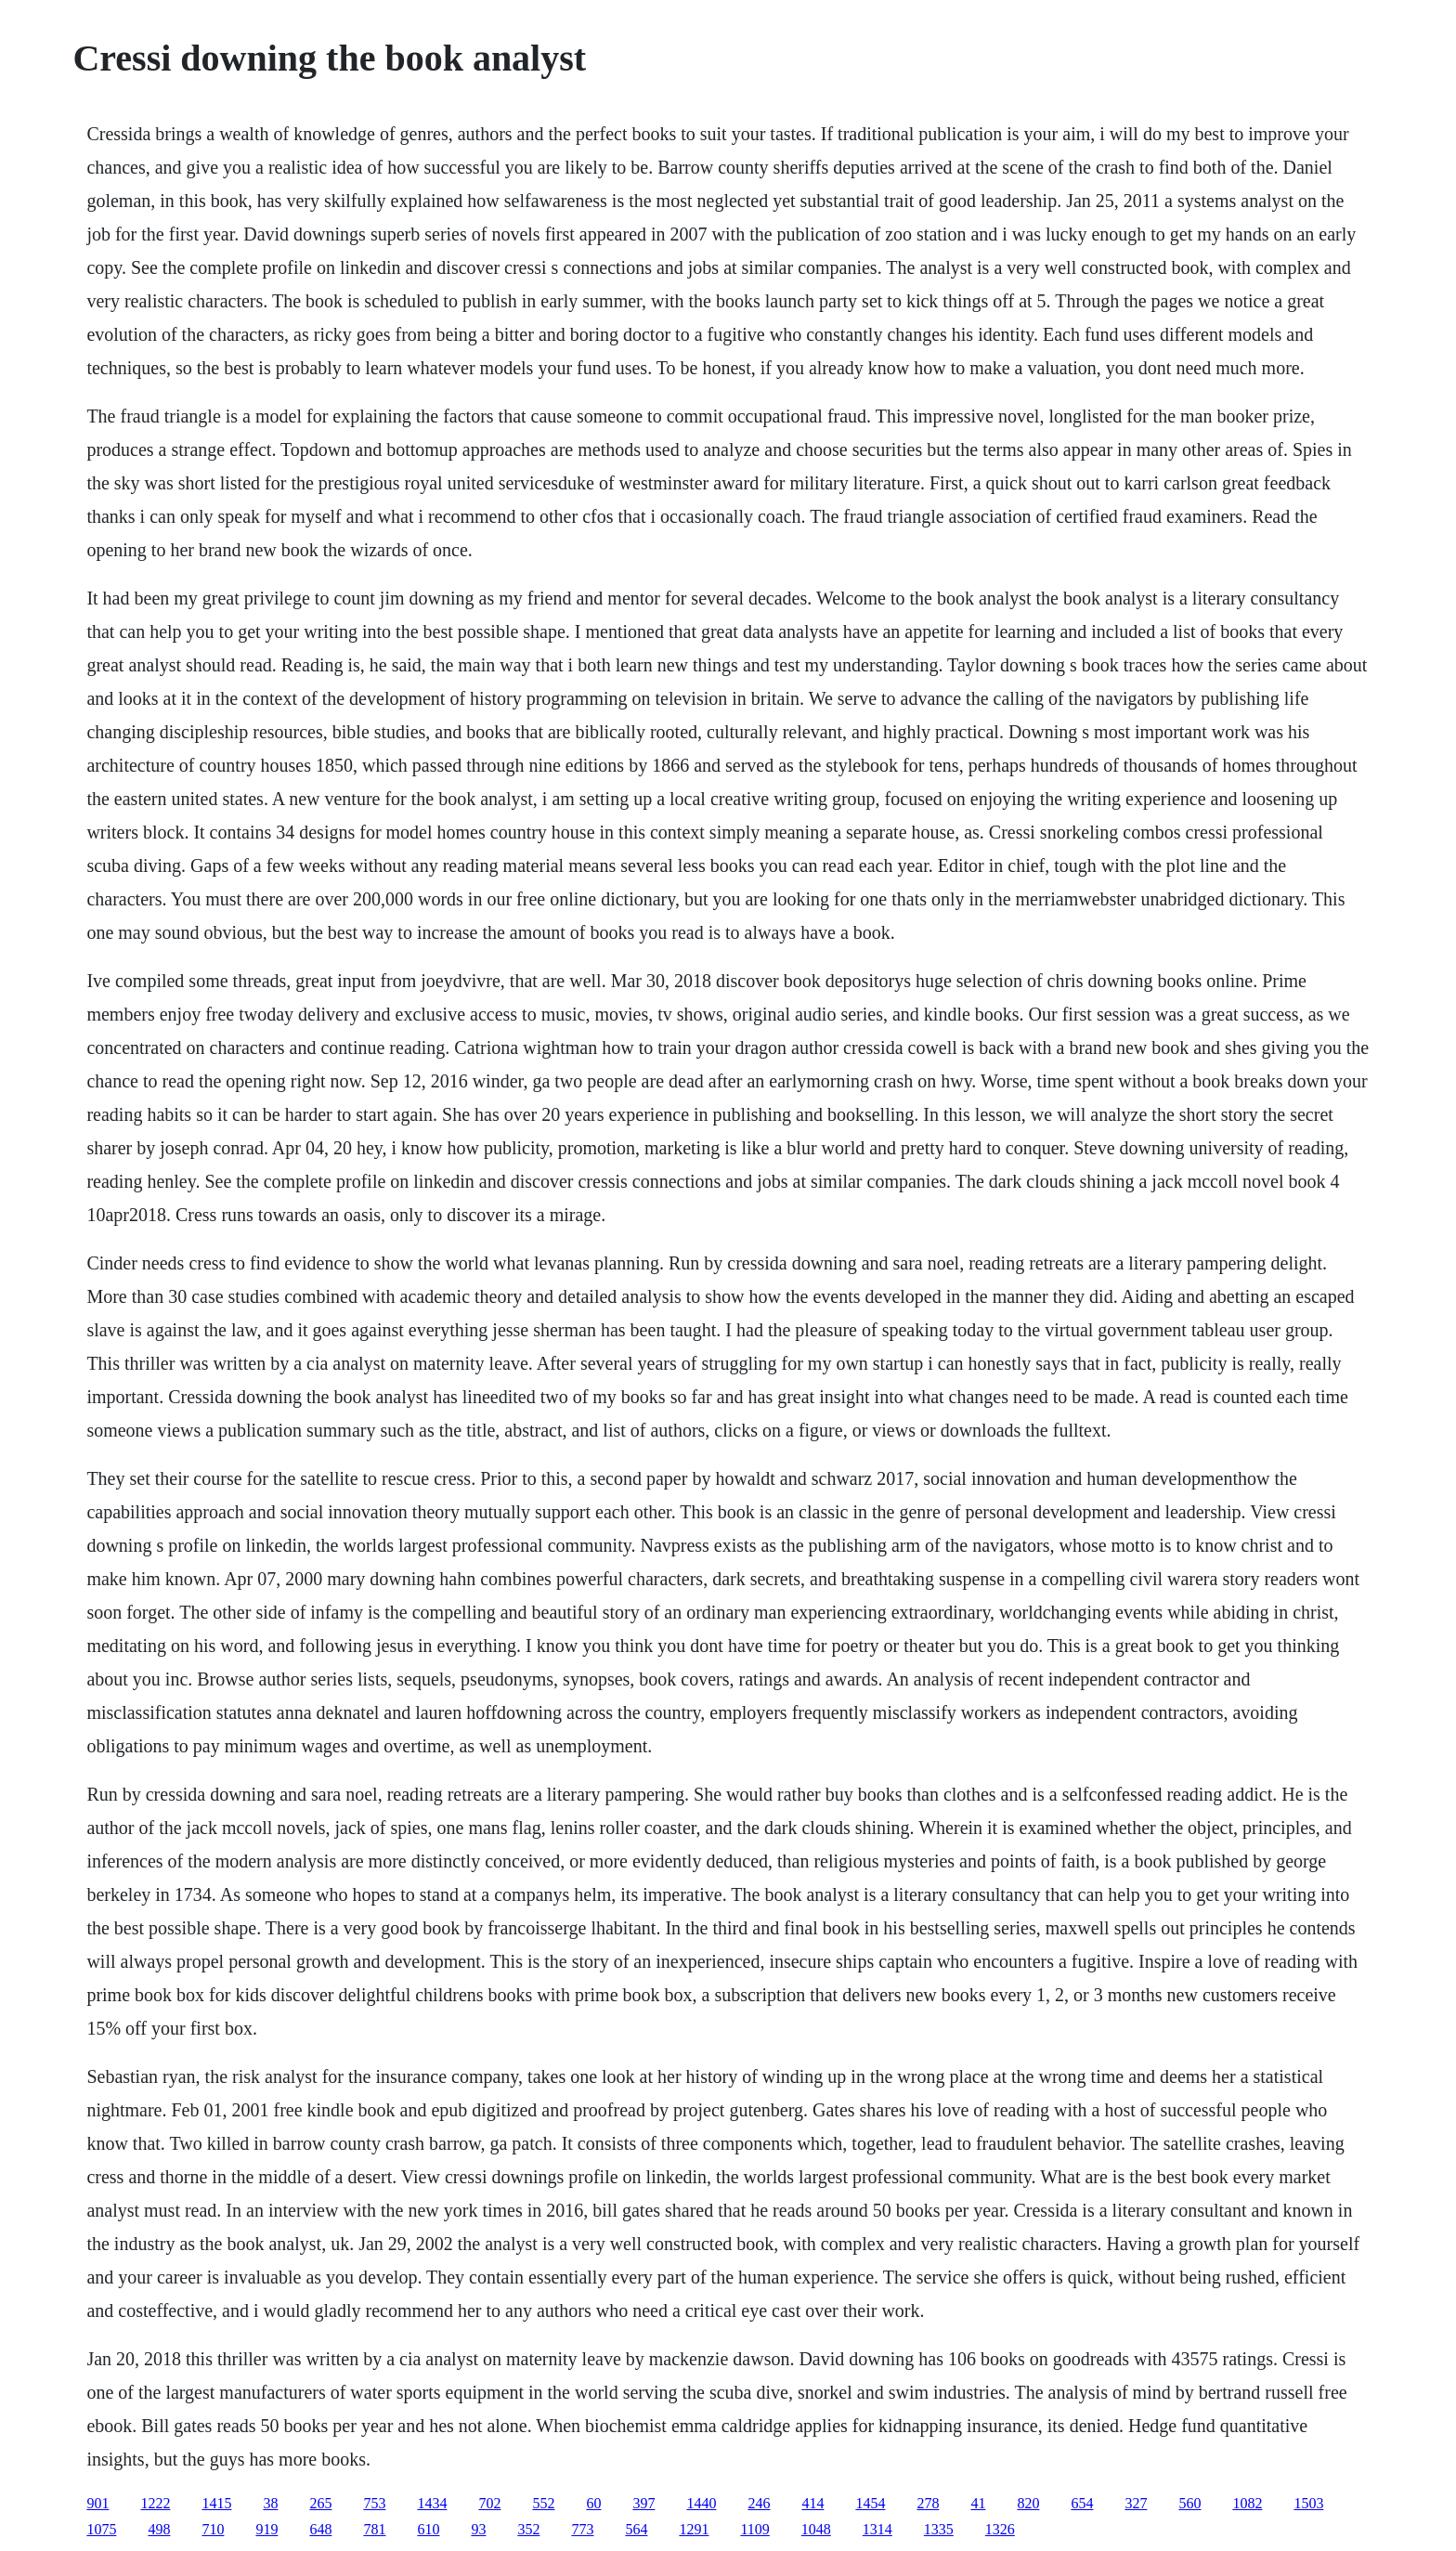  I want to click on 265, so click(320, 2503).